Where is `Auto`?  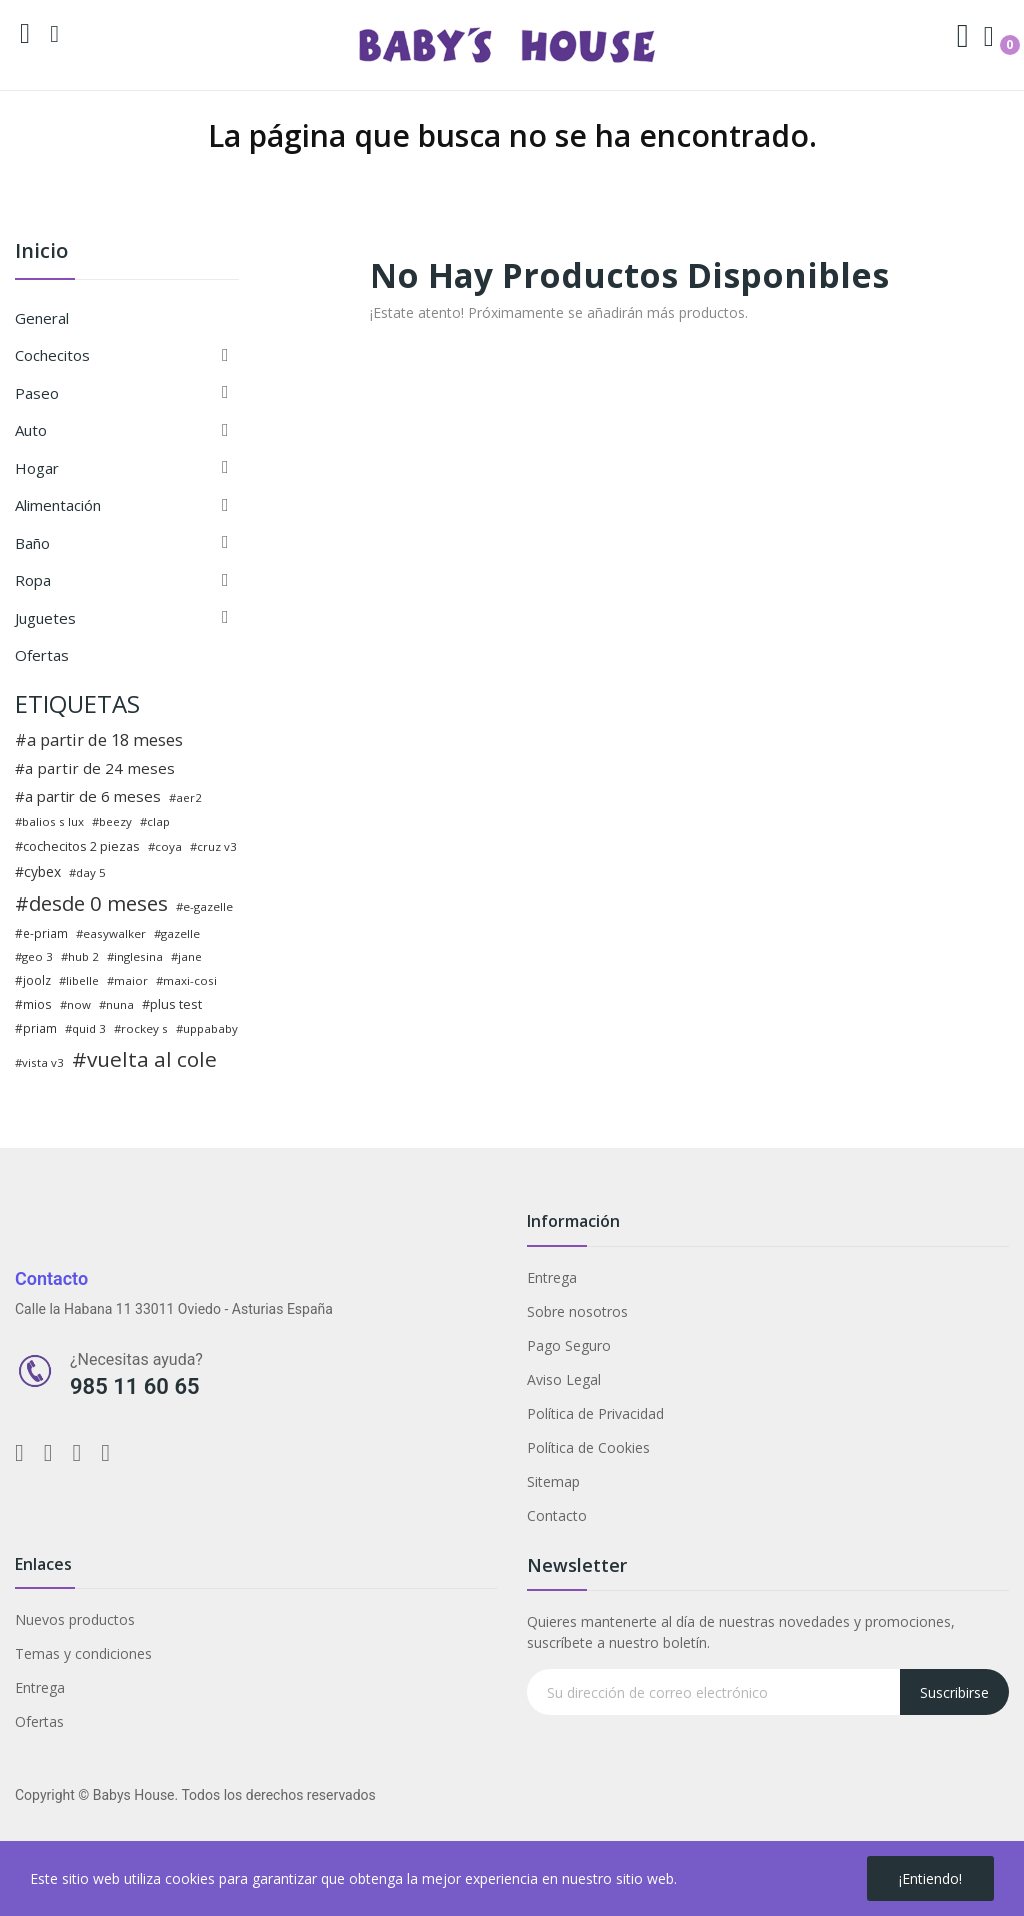
Auto is located at coordinates (31, 430).